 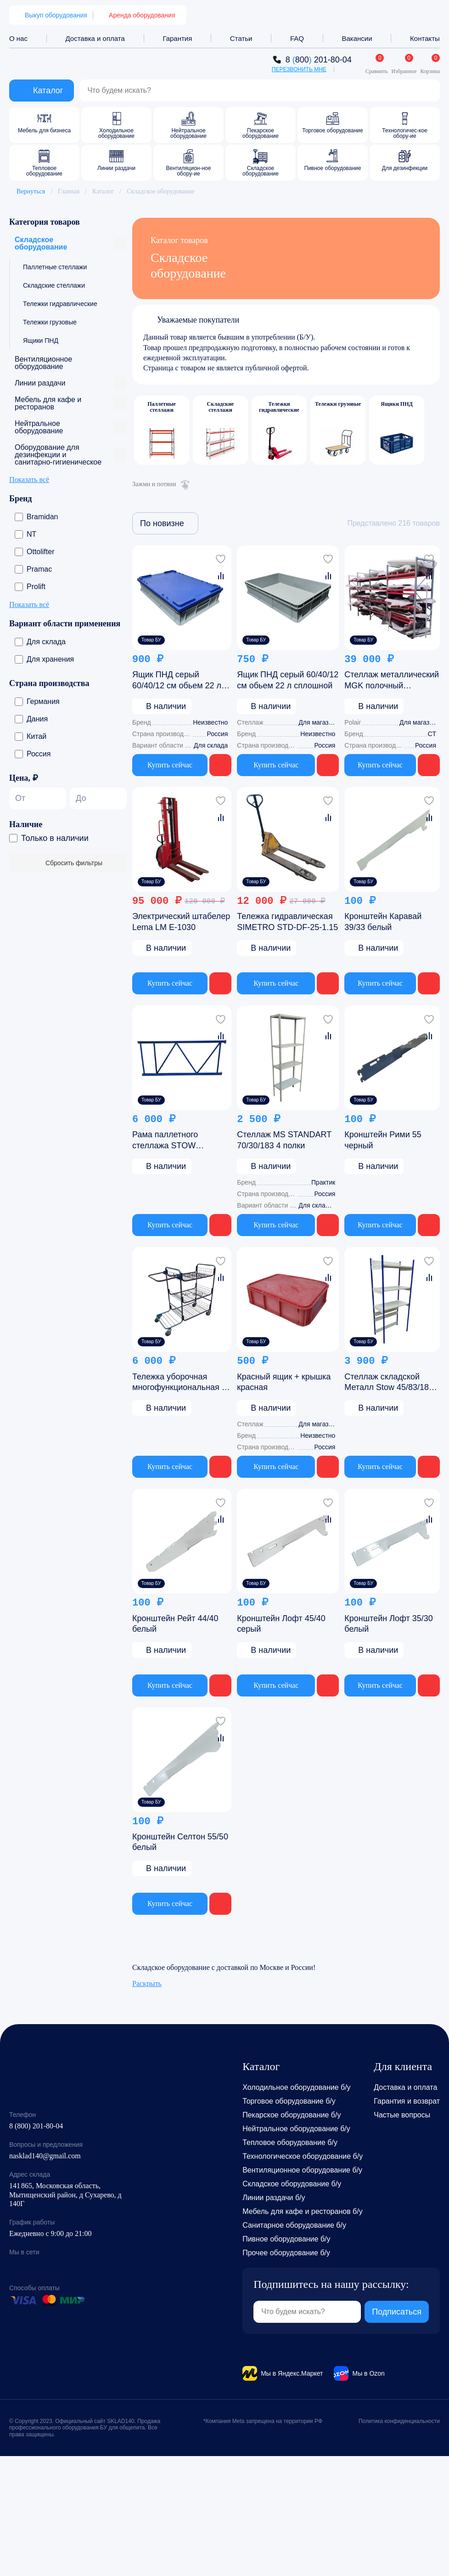 What do you see at coordinates (68, 191) in the screenshot?
I see `Главная` at bounding box center [68, 191].